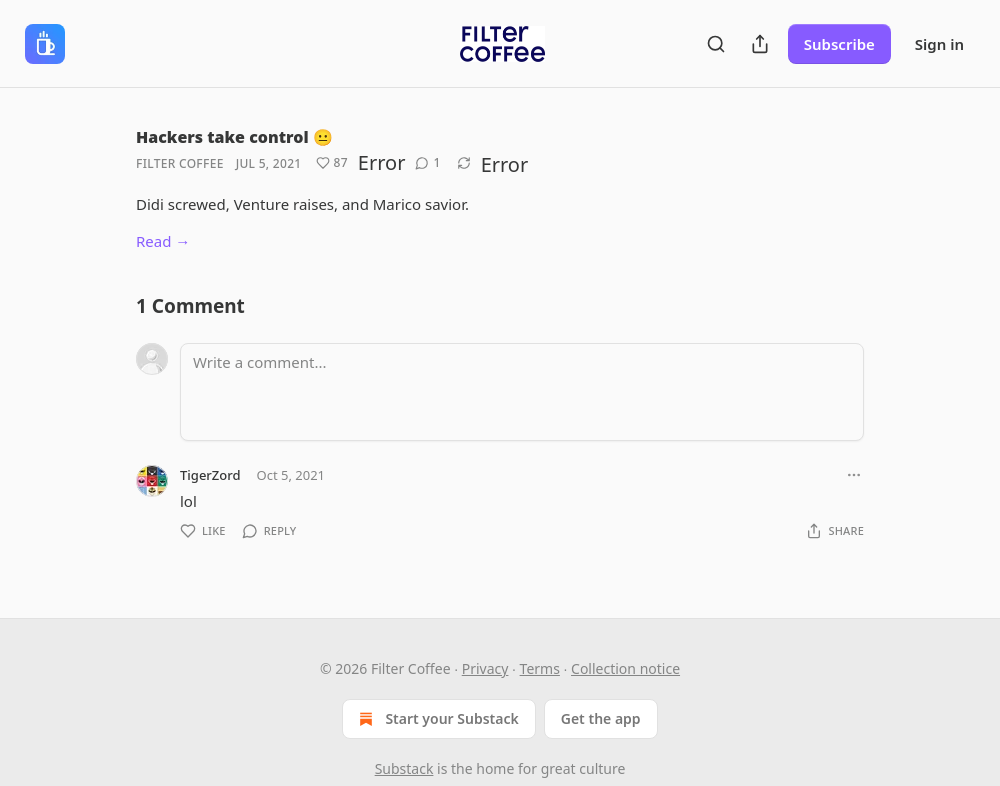 The image size is (1000, 786). What do you see at coordinates (234, 137) in the screenshot?
I see `Hackers take control 😐` at bounding box center [234, 137].